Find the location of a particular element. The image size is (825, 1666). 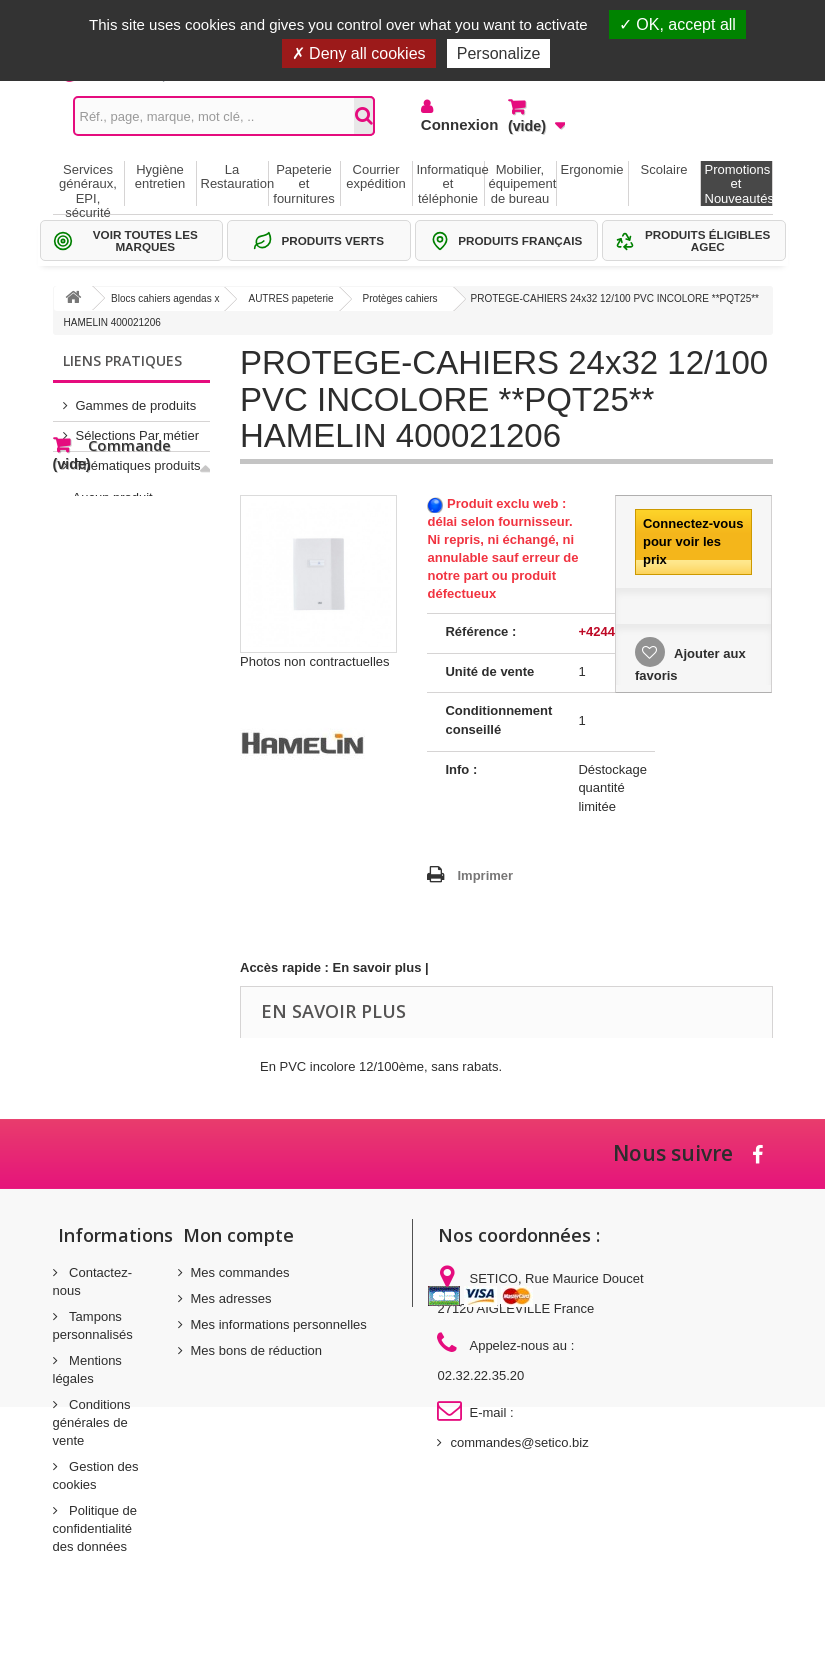

Mes informations personnelles is located at coordinates (279, 1324).